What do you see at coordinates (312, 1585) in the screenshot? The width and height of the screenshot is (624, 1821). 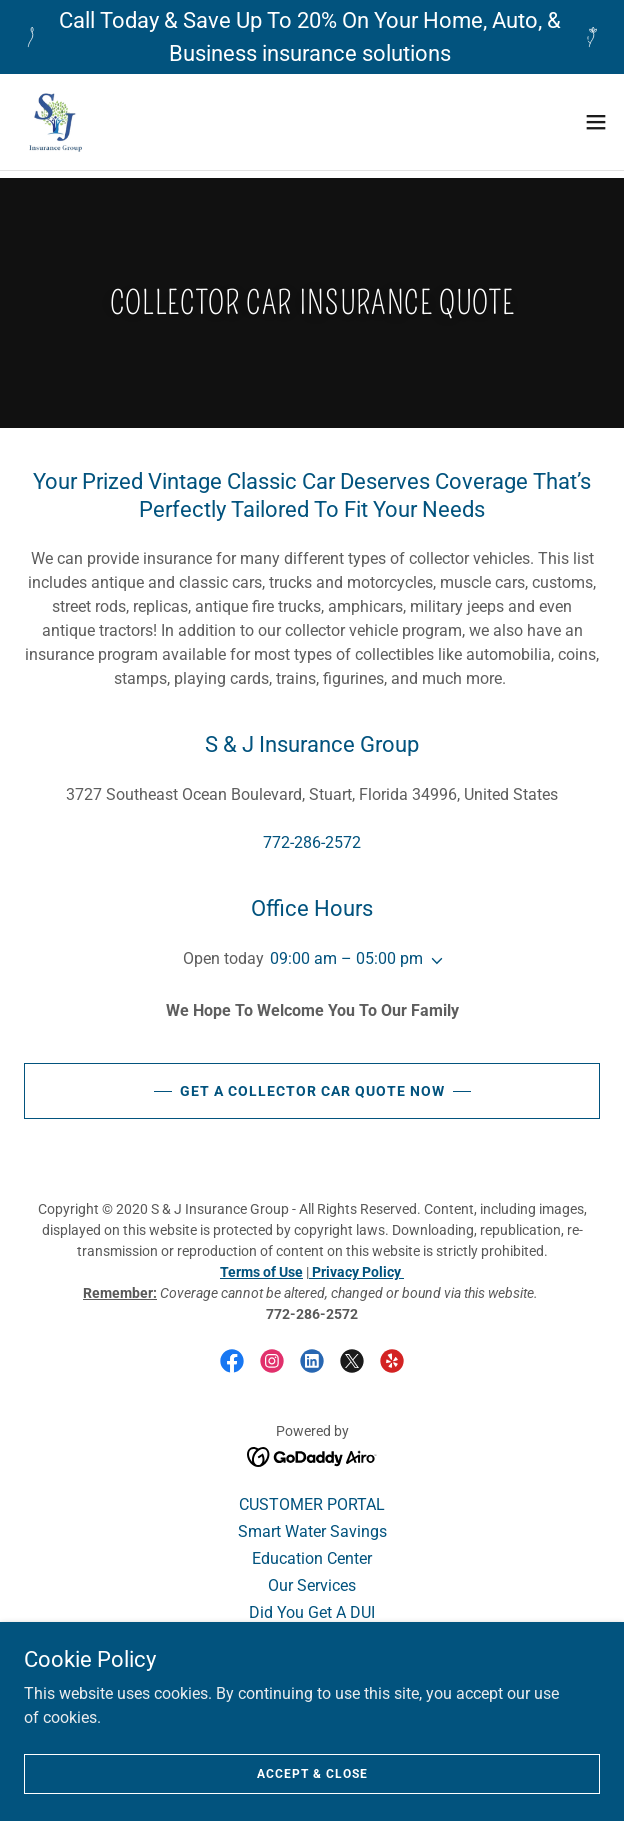 I see `Our Services [link]` at bounding box center [312, 1585].